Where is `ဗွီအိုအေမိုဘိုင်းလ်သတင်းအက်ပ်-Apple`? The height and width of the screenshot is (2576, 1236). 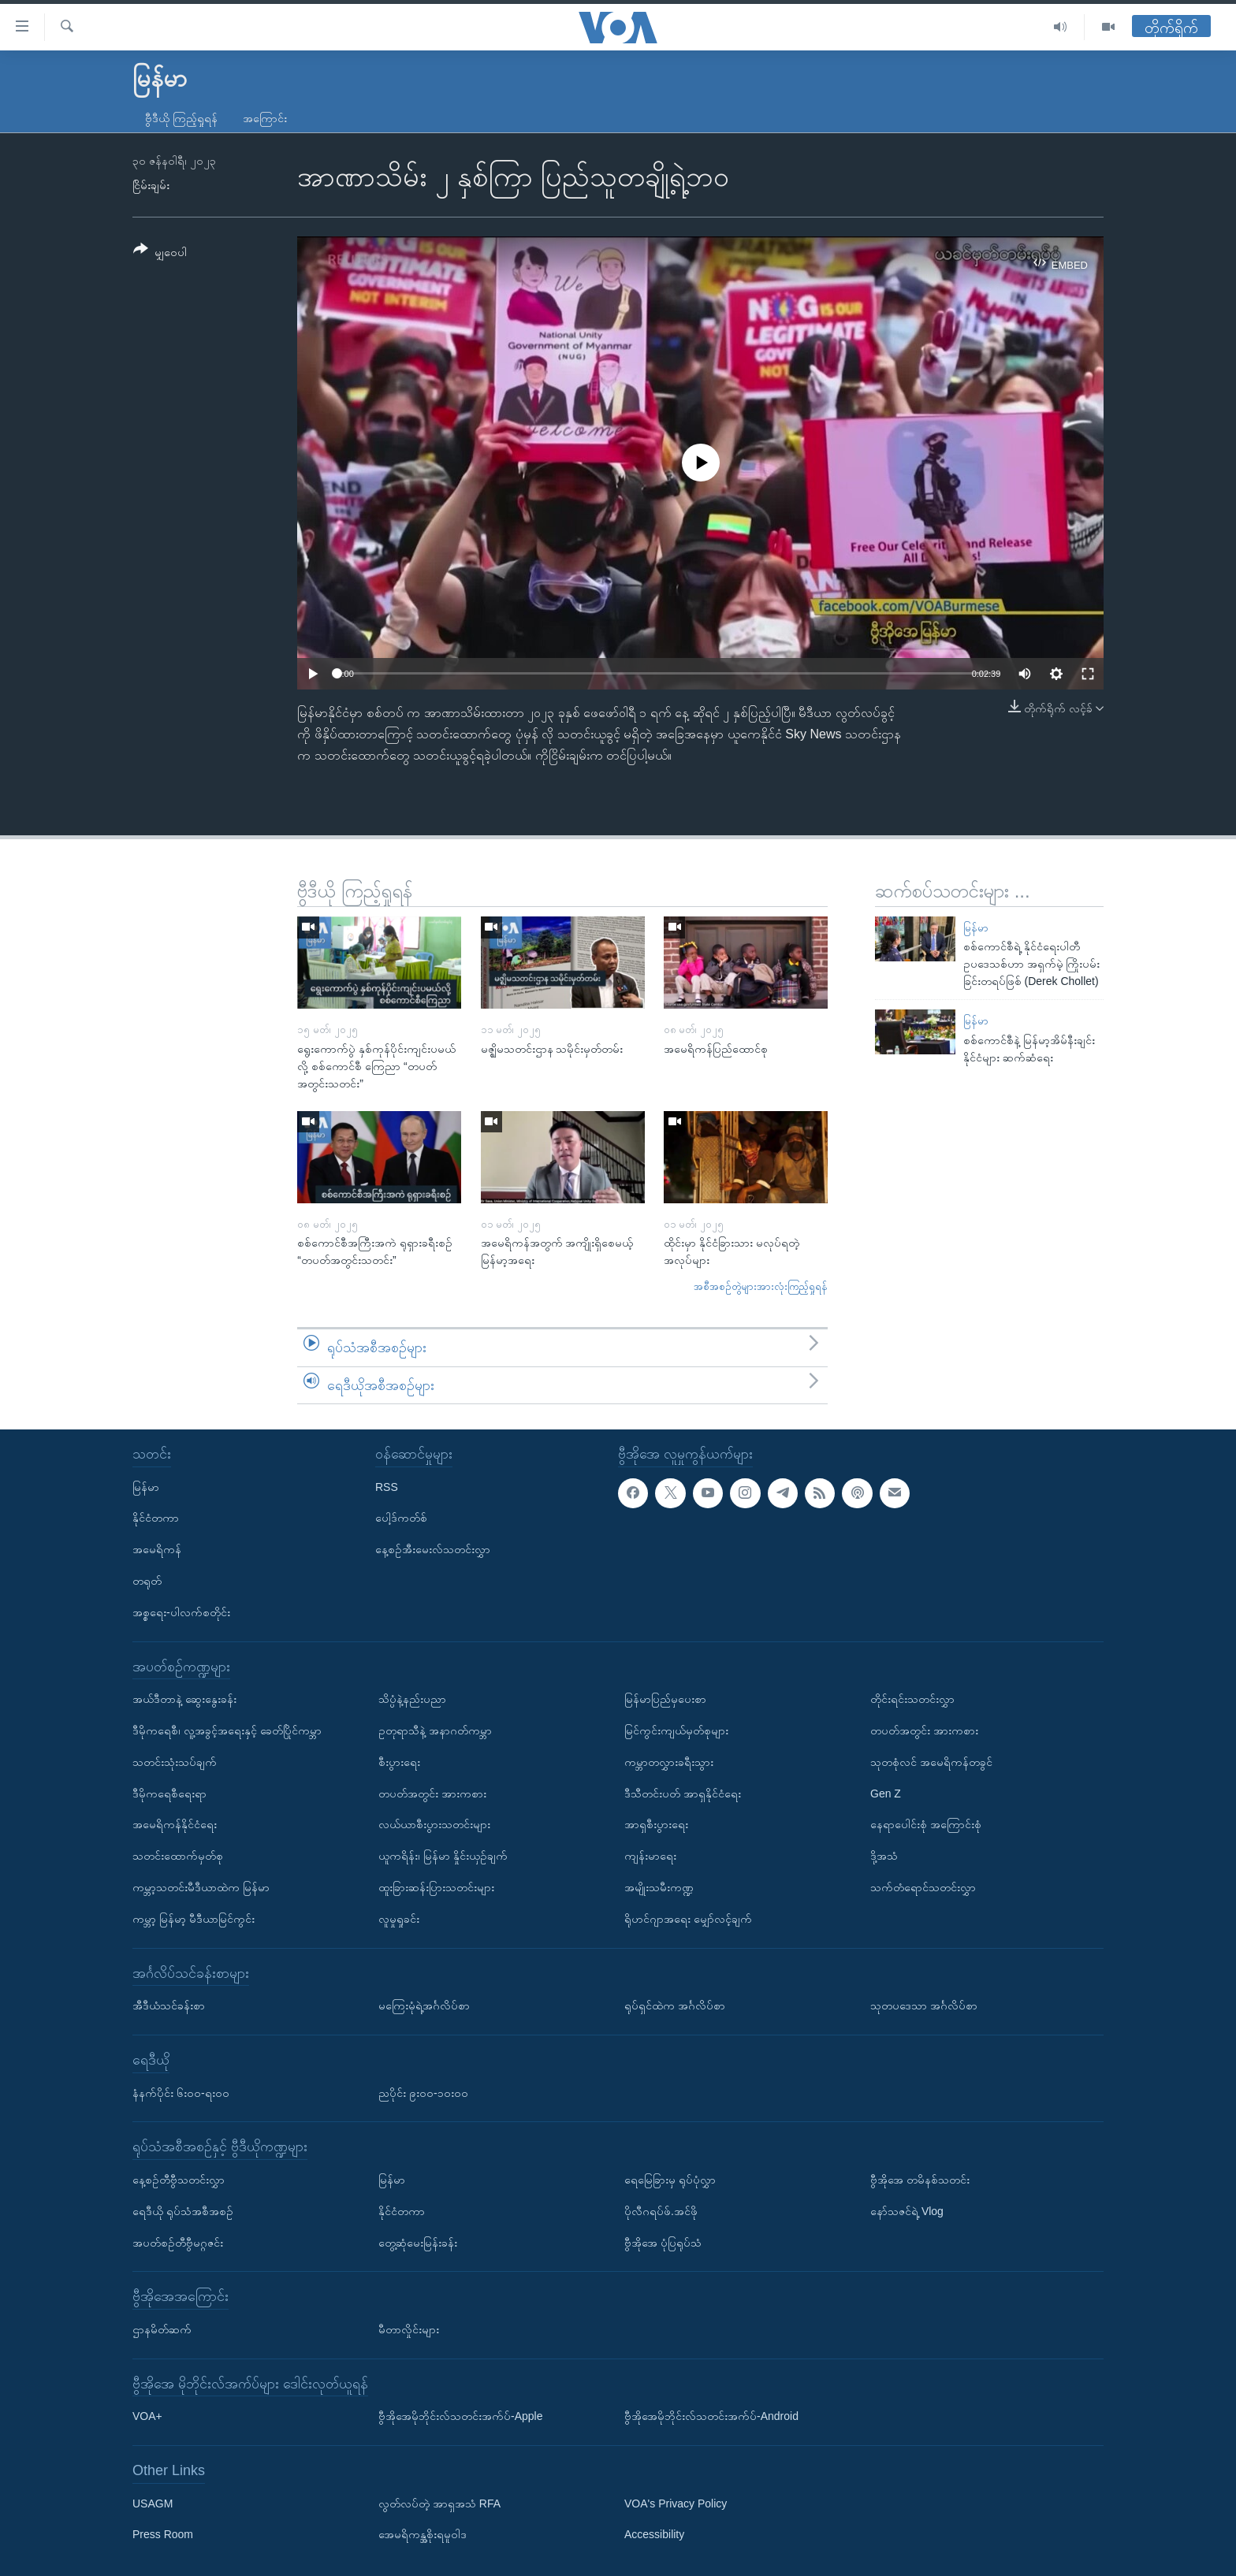
ဗွီအိုအေမိုဘိုင်းလ်သတင်းအက်ပ်-Apple is located at coordinates (460, 2416).